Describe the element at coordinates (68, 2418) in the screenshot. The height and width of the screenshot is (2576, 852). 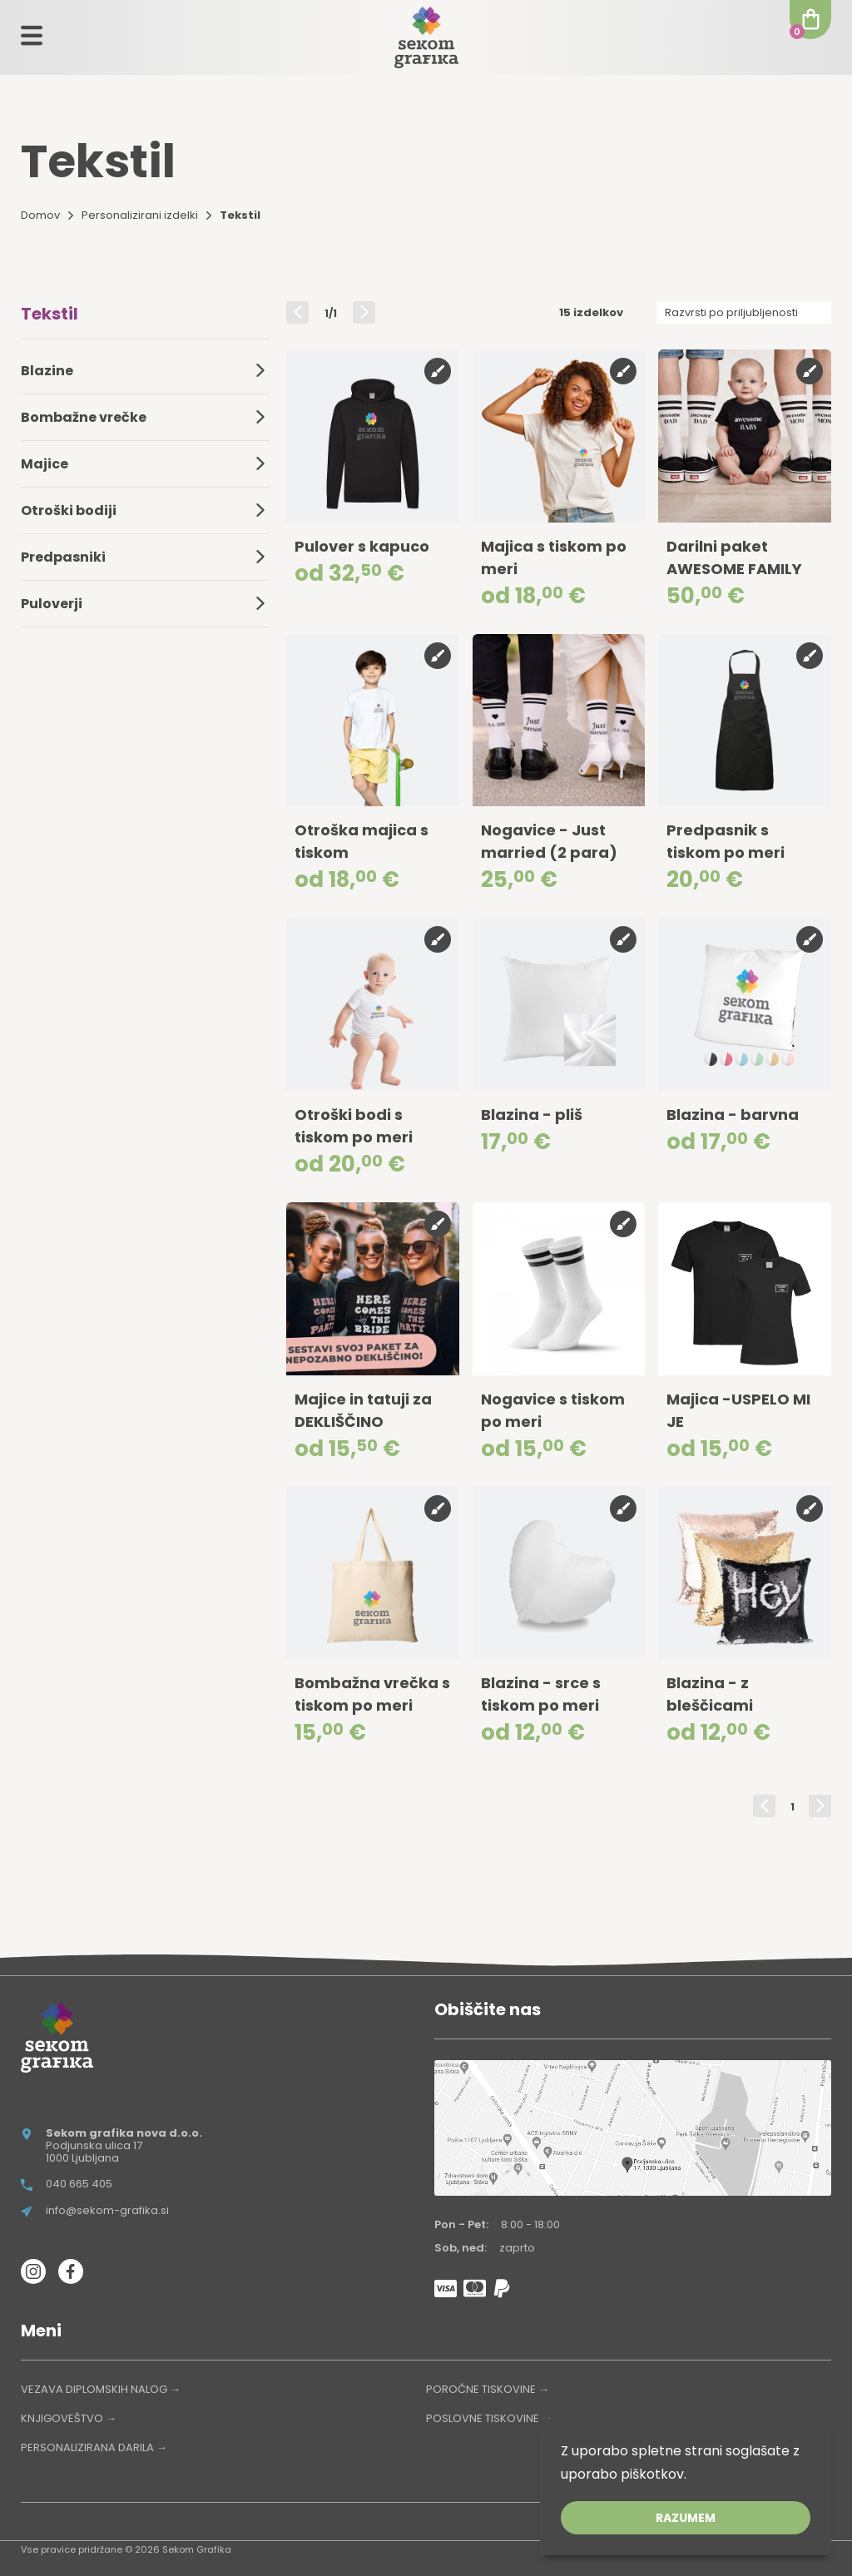
I see `KNJIGOVEŠTVO →` at that location.